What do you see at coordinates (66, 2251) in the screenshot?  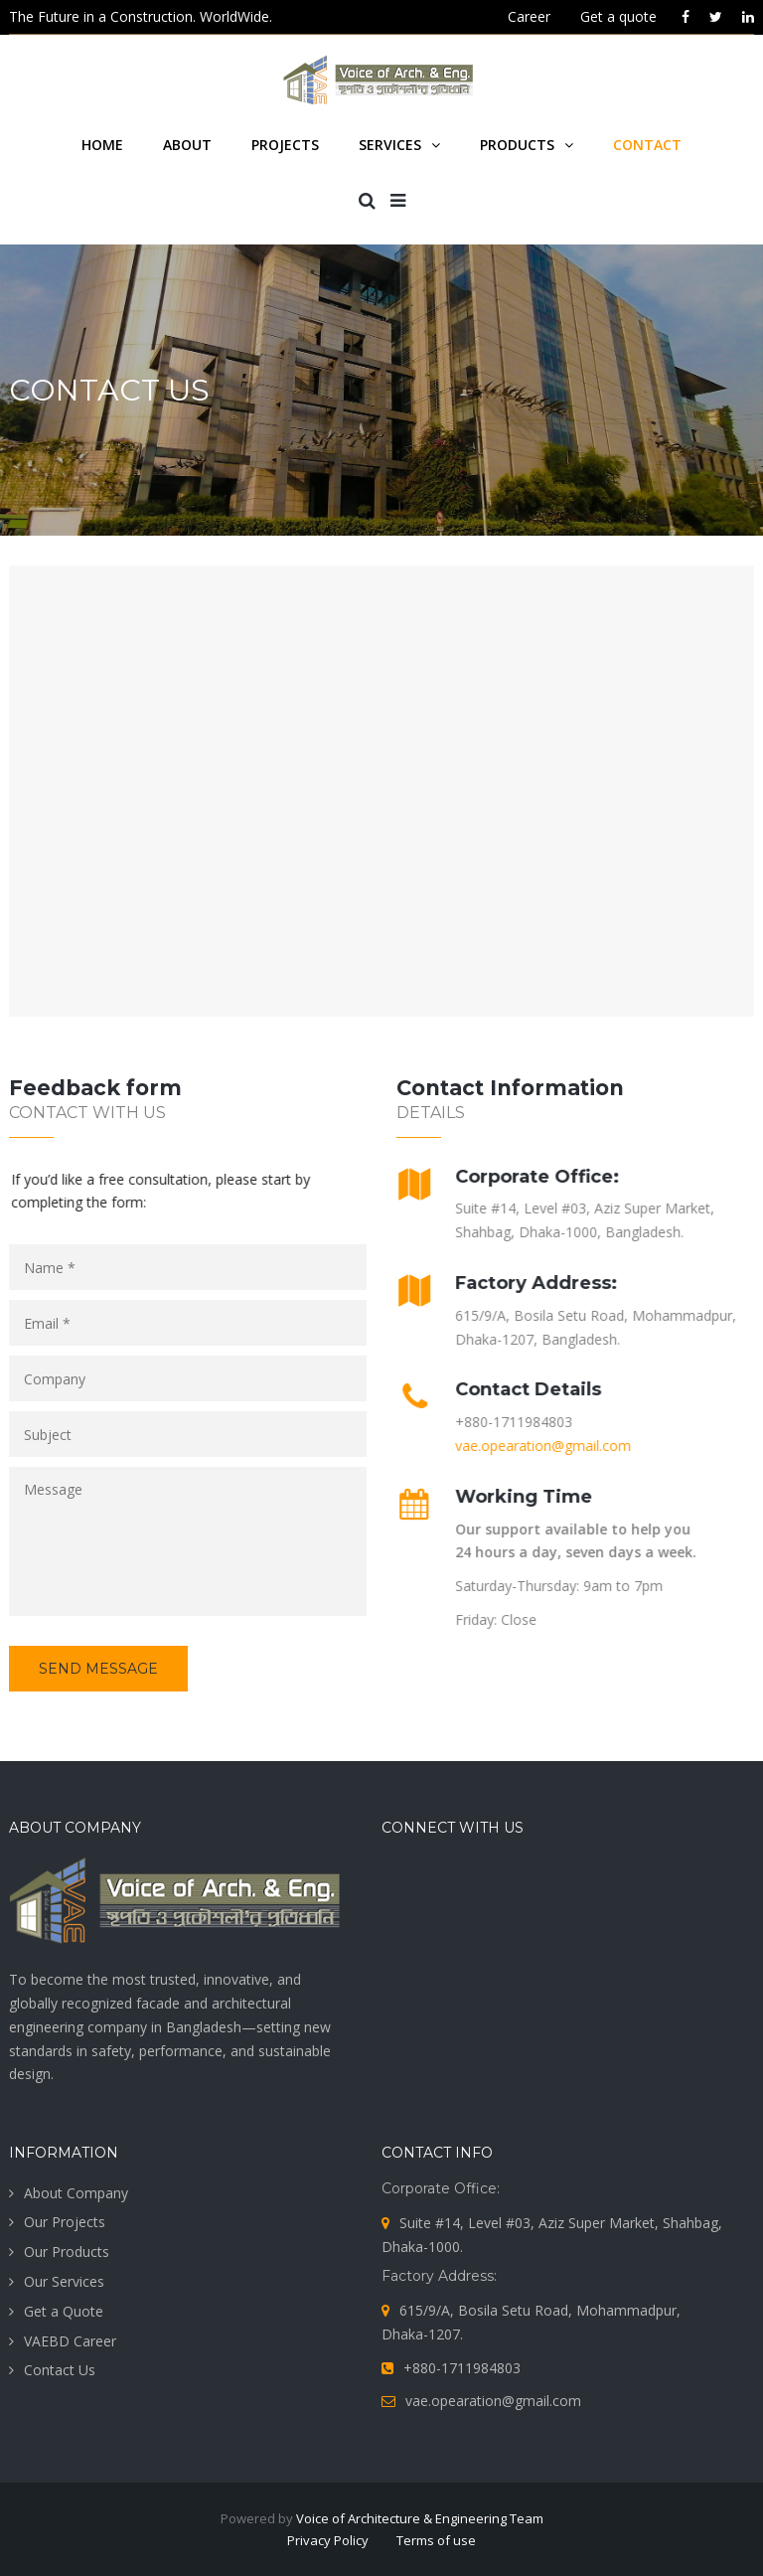 I see `Our Products` at bounding box center [66, 2251].